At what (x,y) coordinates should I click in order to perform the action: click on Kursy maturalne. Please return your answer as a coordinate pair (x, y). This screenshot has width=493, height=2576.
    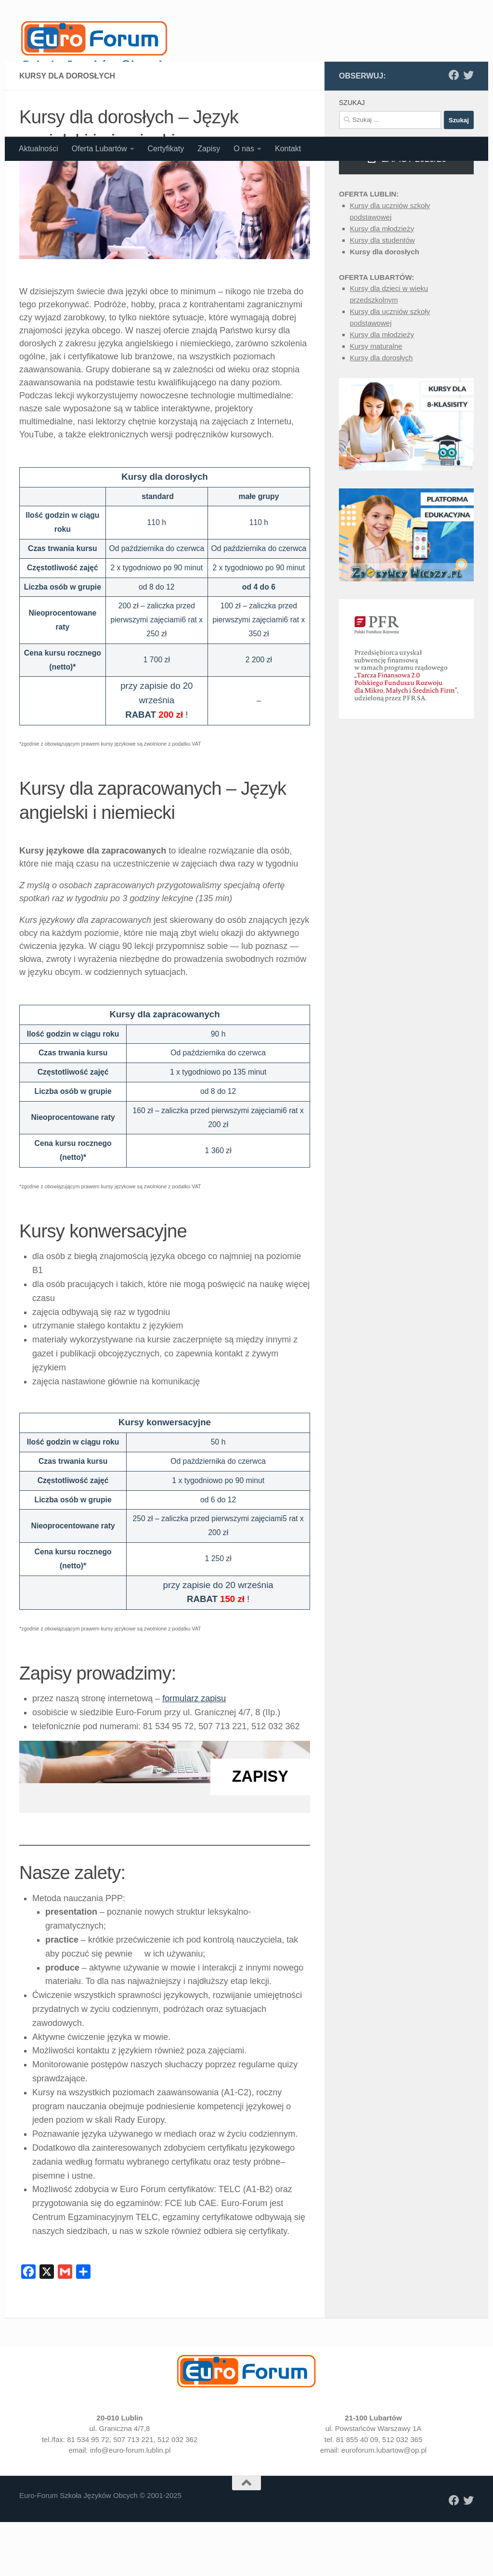
    Looking at the image, I should click on (376, 445).